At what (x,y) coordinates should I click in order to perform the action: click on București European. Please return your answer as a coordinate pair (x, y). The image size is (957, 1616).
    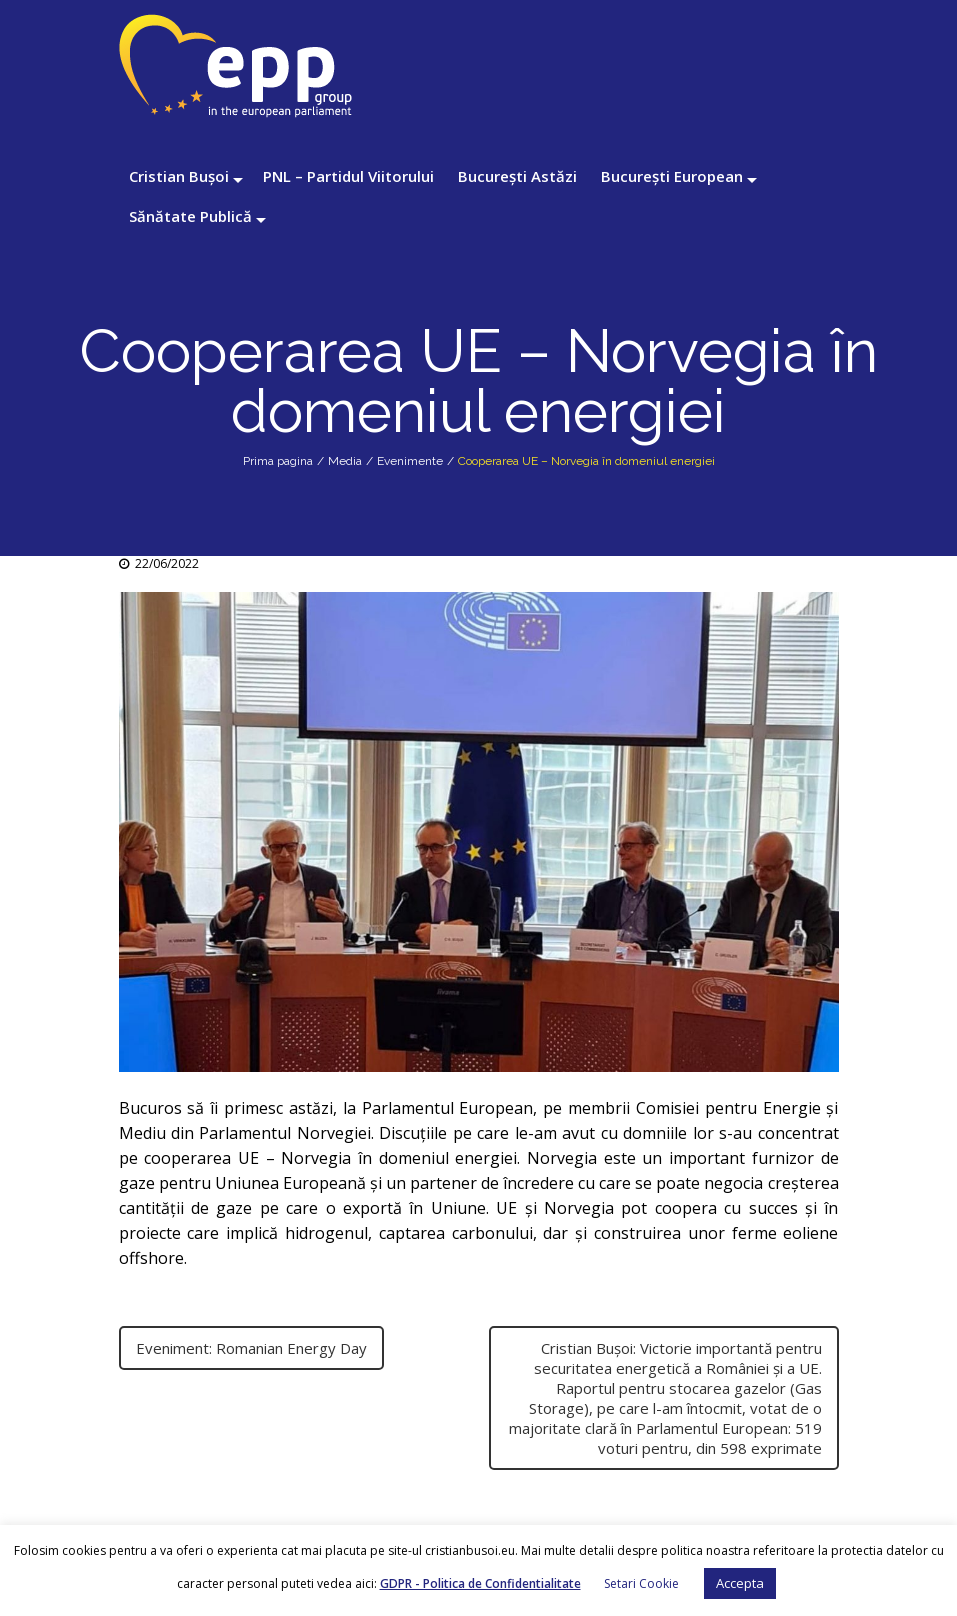
    Looking at the image, I should click on (672, 176).